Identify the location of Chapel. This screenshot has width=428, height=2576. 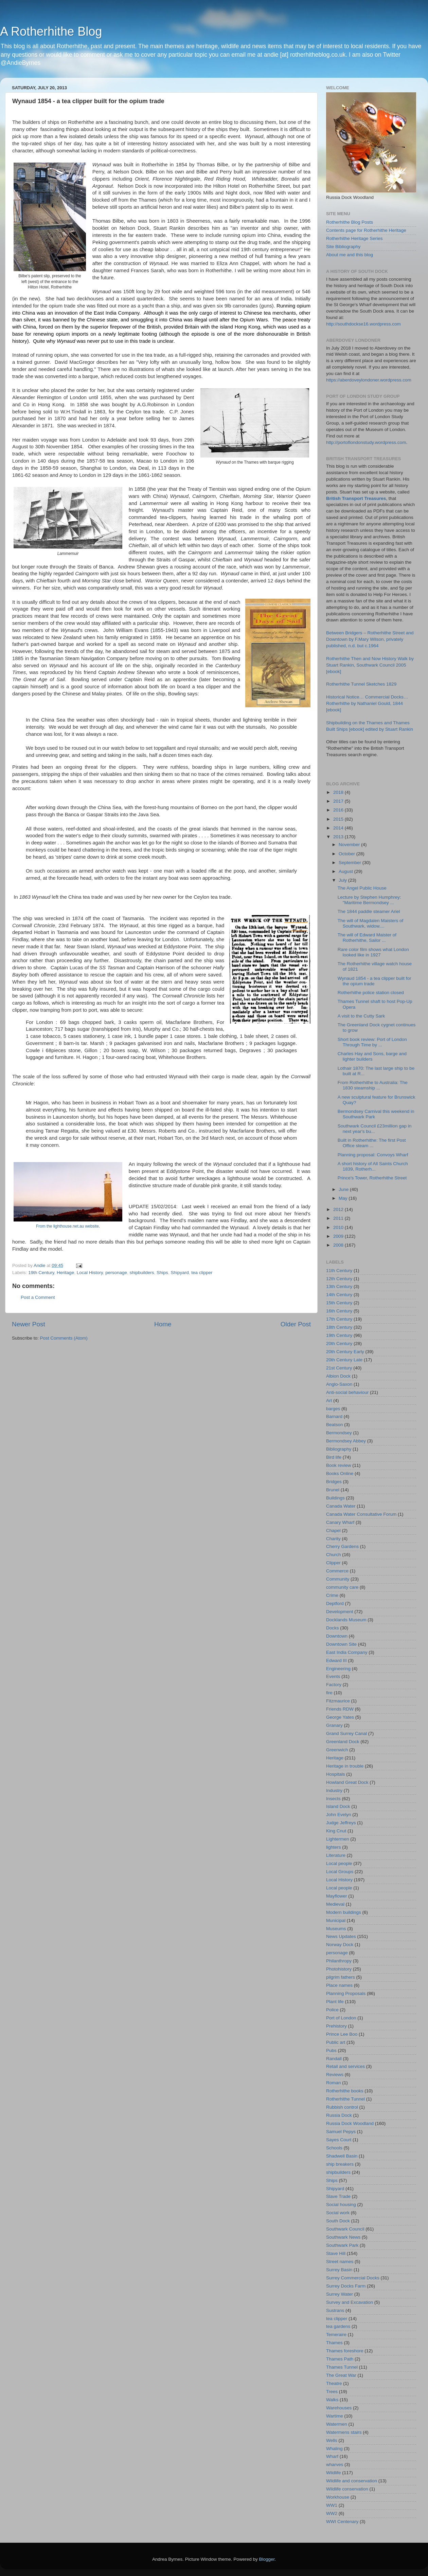
(333, 1530).